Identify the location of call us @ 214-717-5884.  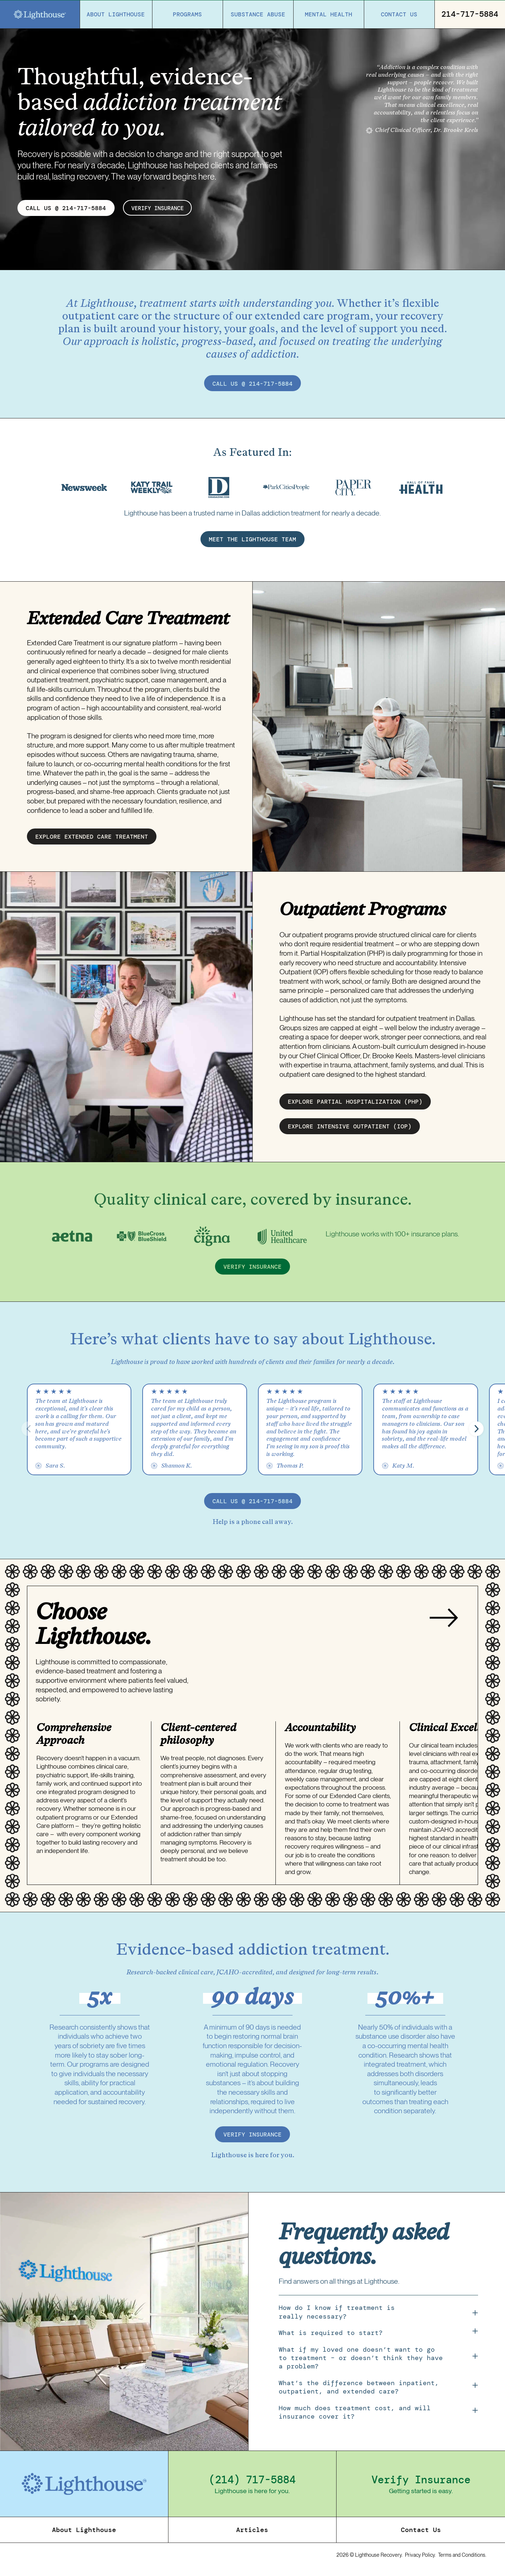
(252, 383).